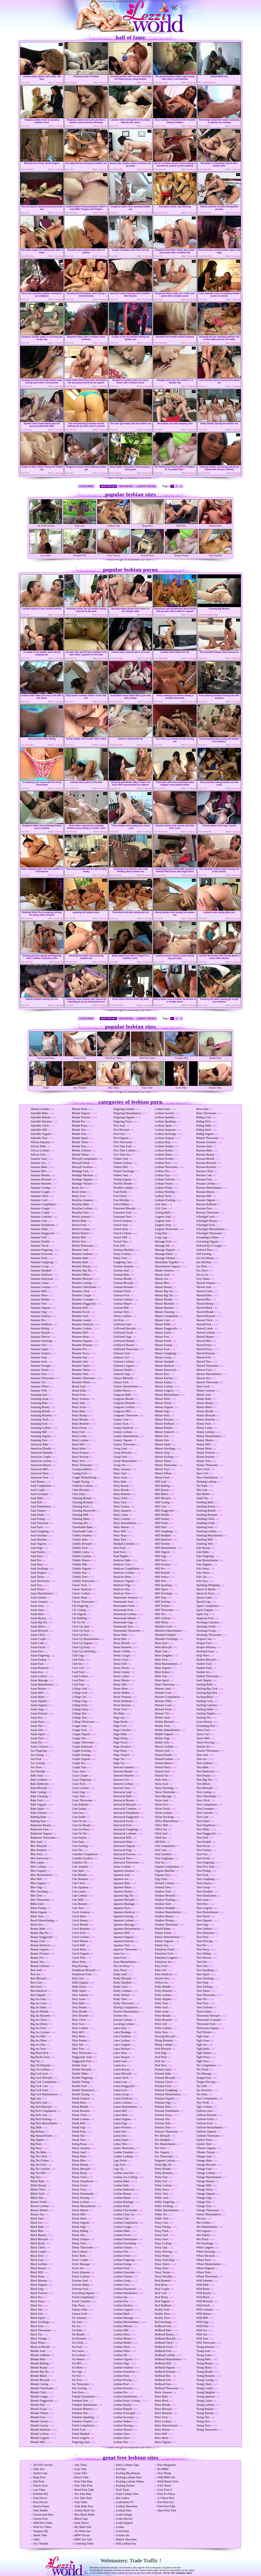 This screenshot has height=2576, width=261. I want to click on Big Toys, so click(35, 2177).